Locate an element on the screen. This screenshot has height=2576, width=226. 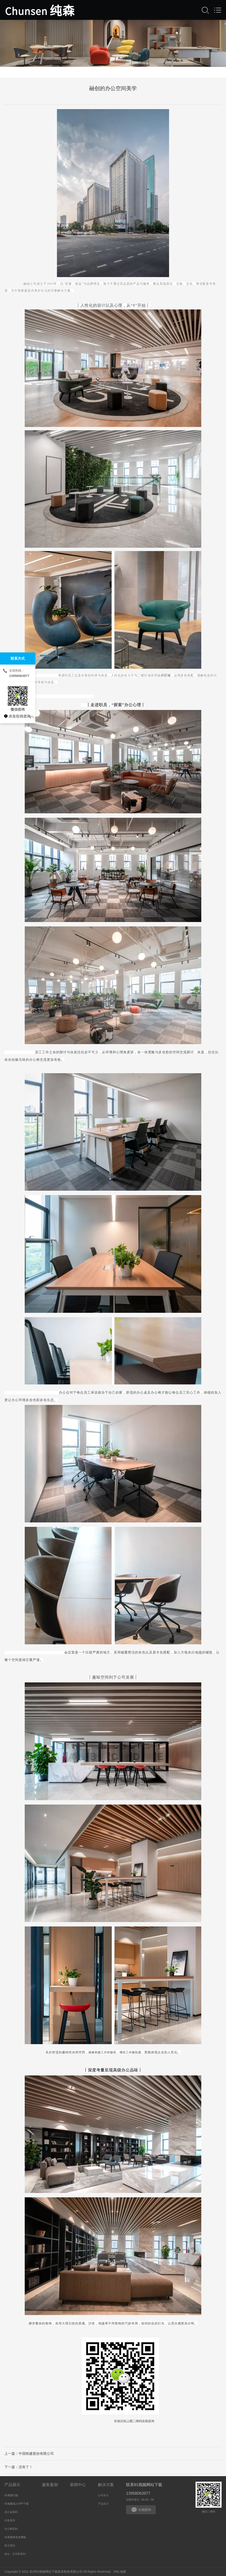
91视频成人APP下载 is located at coordinates (16, 2503).